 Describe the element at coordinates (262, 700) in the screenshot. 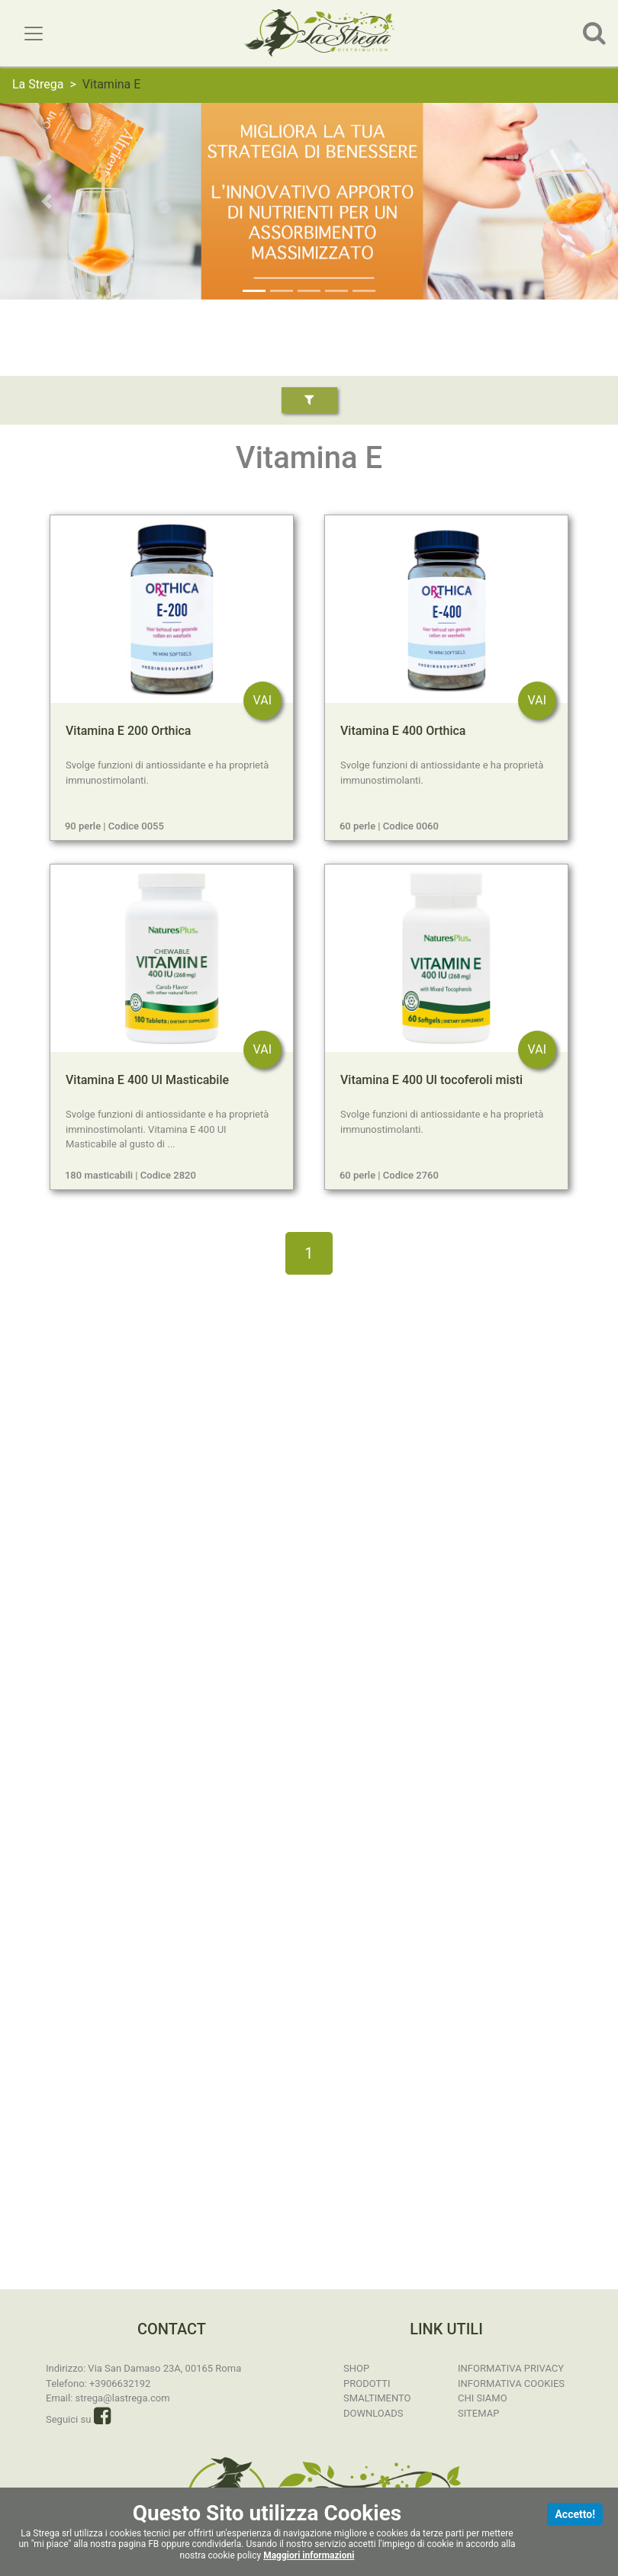

I see `VAI` at that location.